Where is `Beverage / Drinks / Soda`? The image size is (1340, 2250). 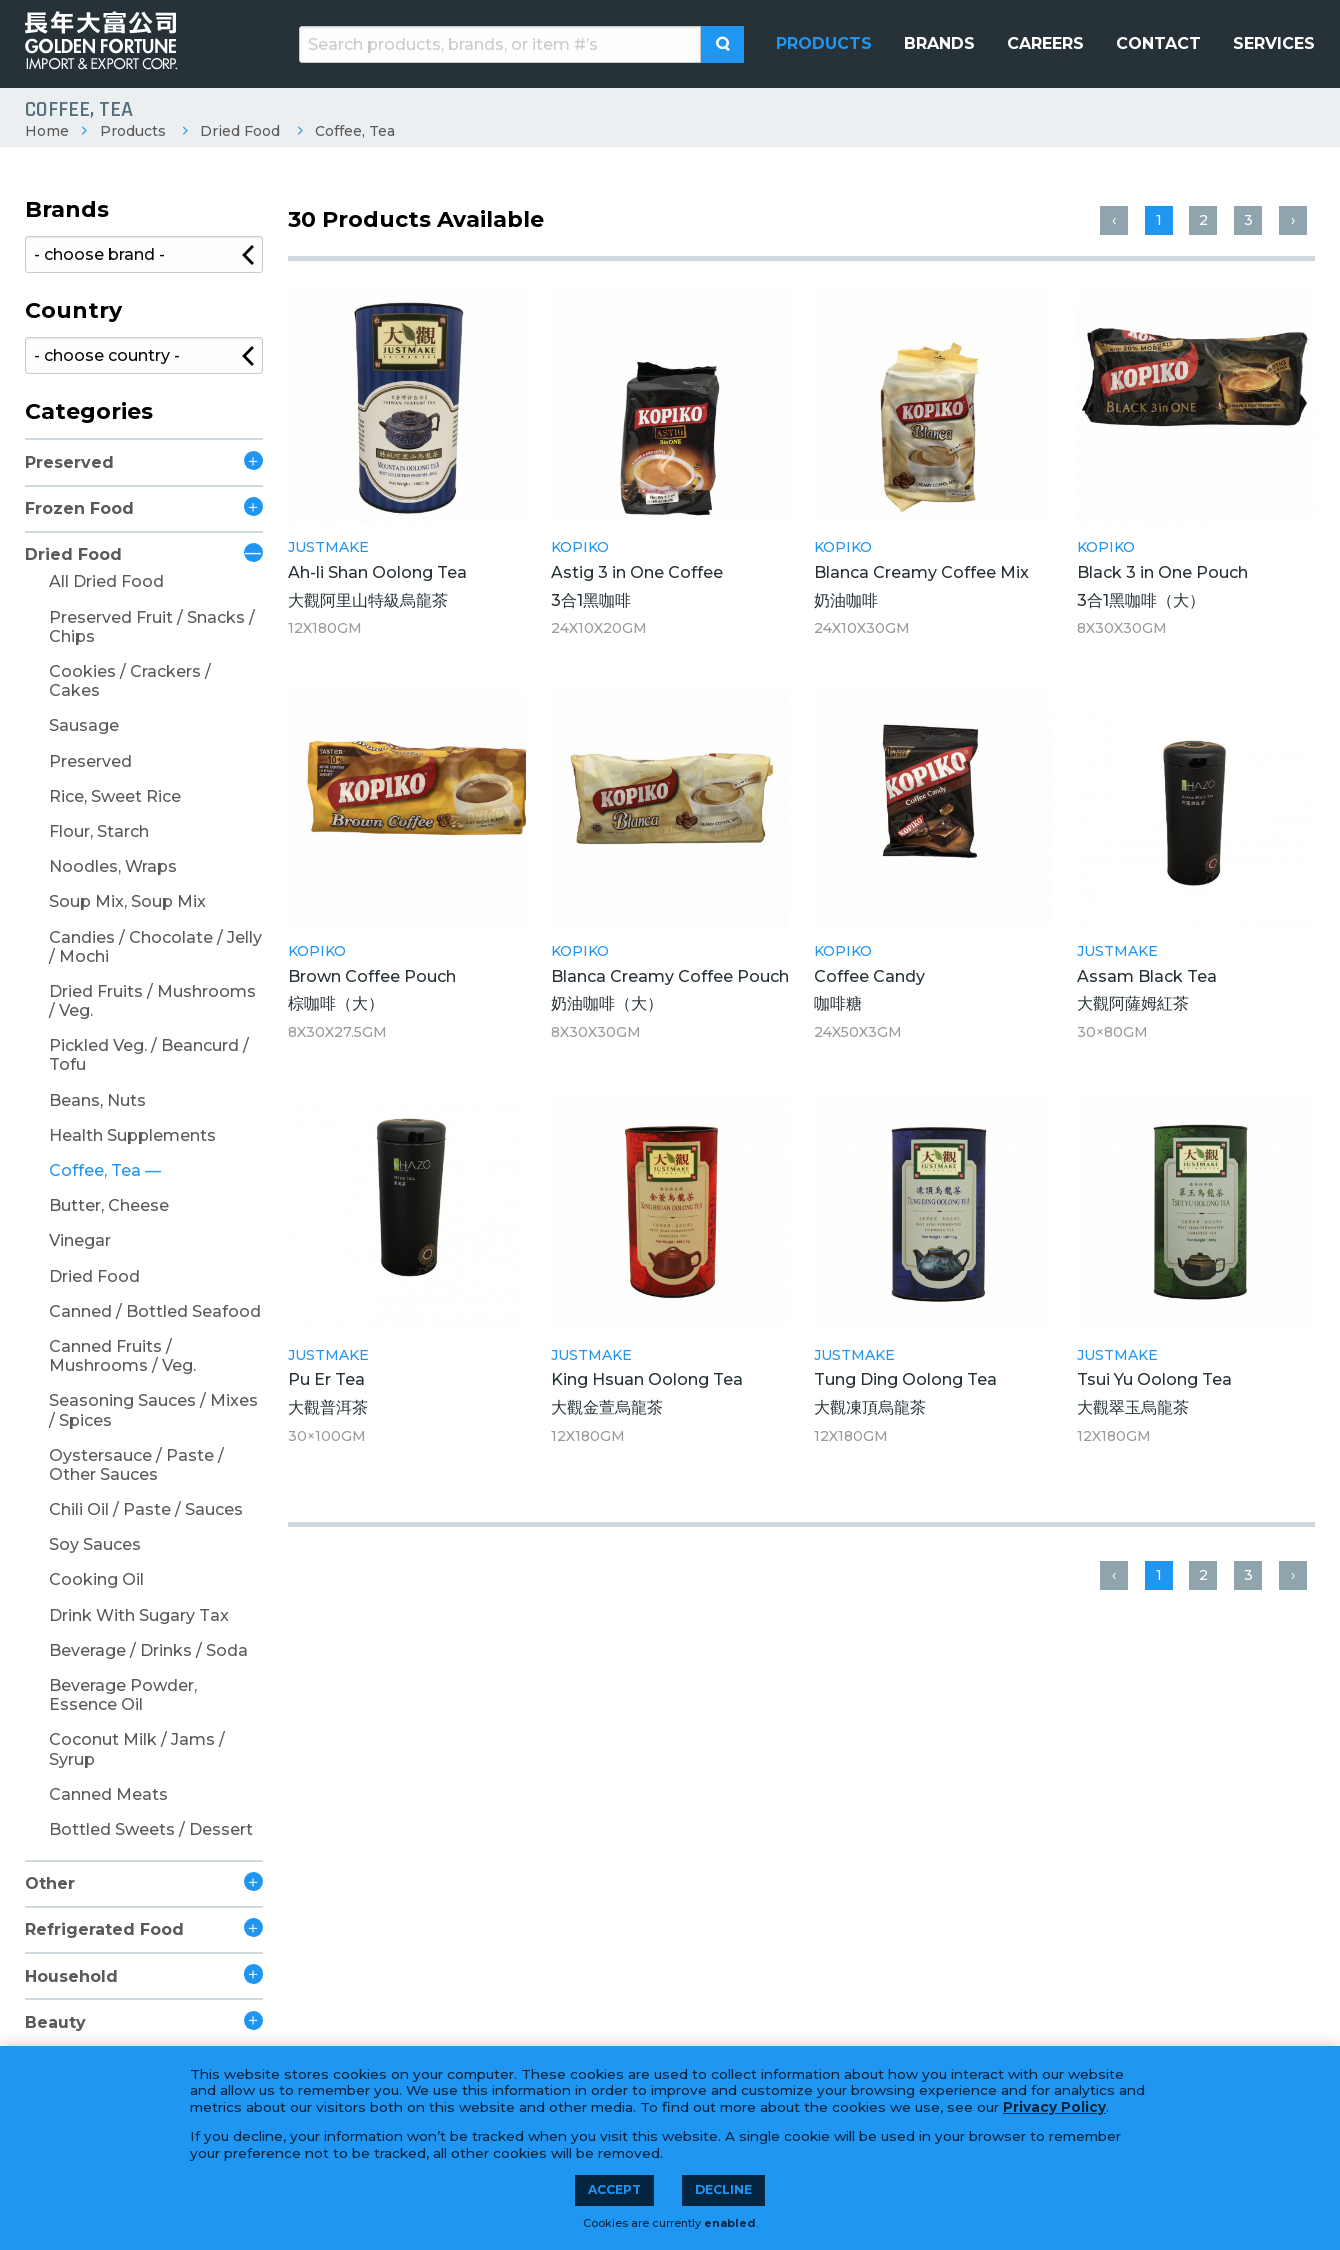 Beverage / Drinks / Soda is located at coordinates (148, 1650).